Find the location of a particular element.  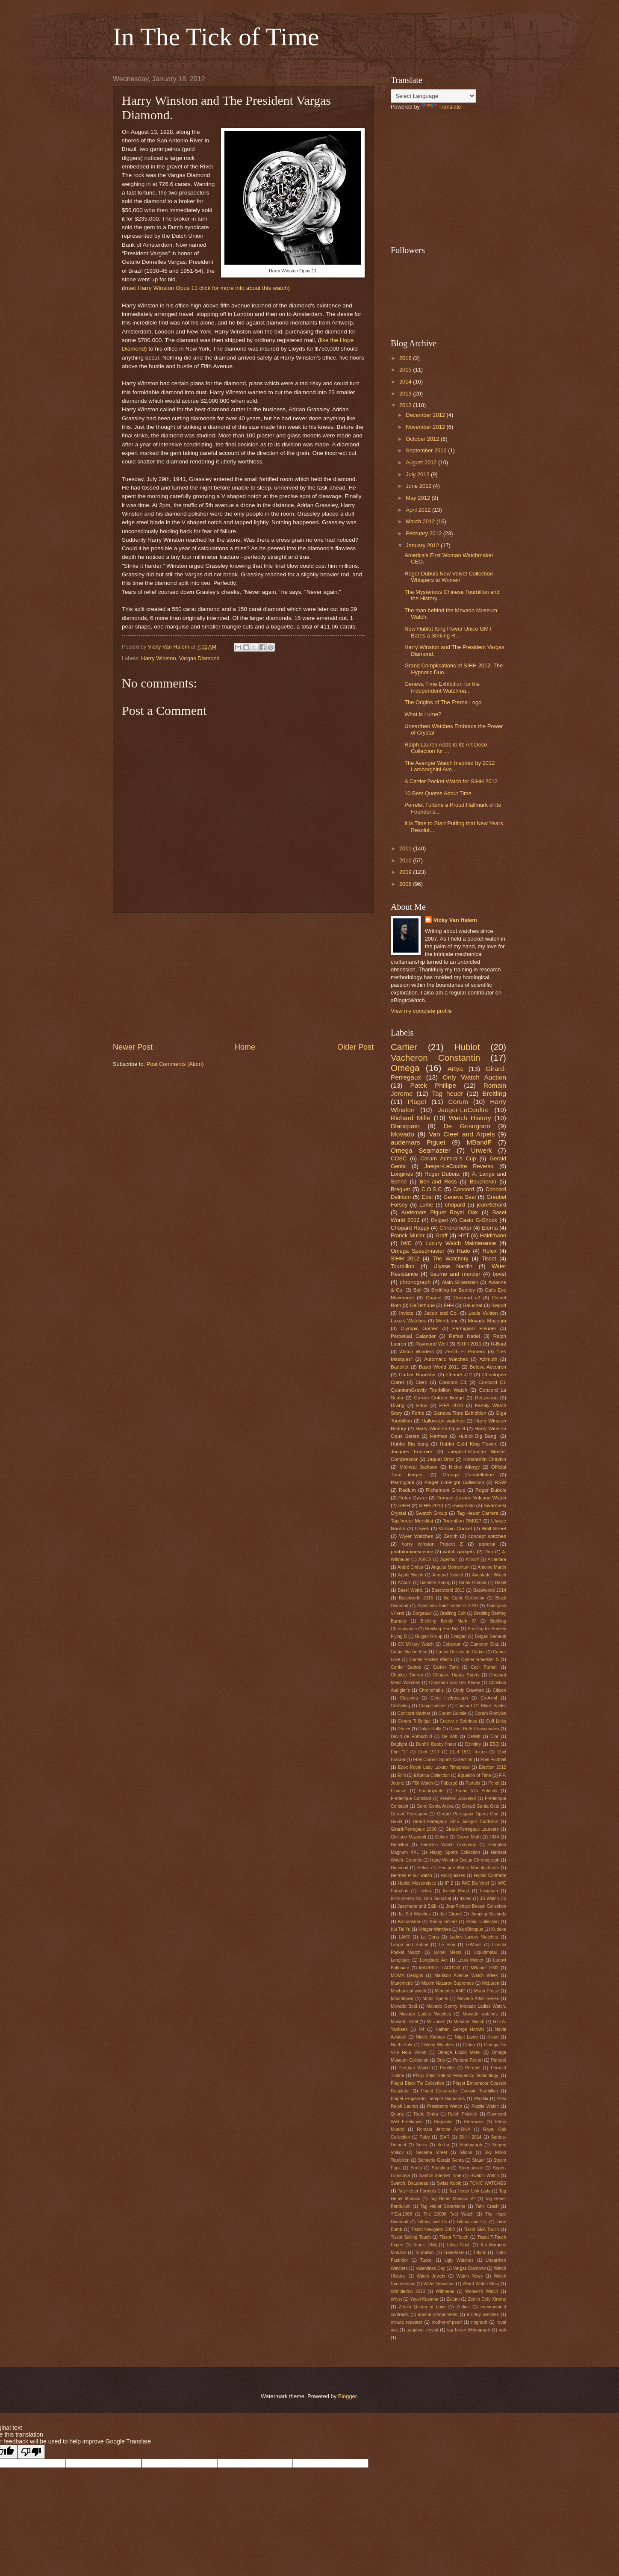

Wryst is located at coordinates (396, 2299).